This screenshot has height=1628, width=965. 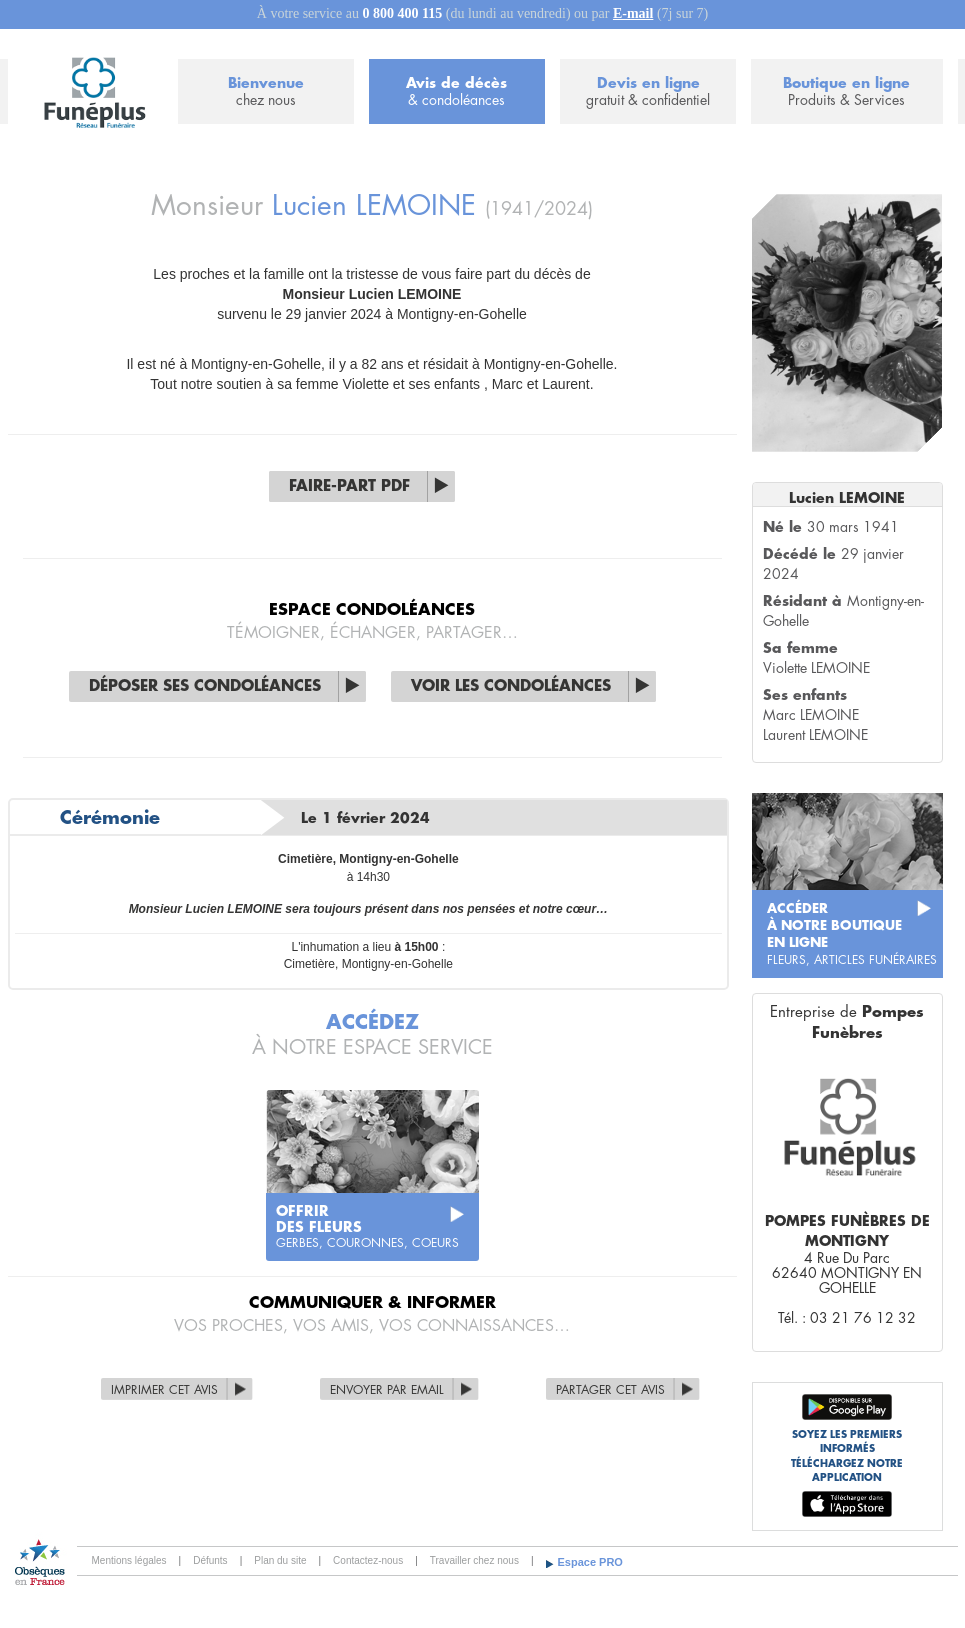 I want to click on Défunts, so click(x=210, y=1560).